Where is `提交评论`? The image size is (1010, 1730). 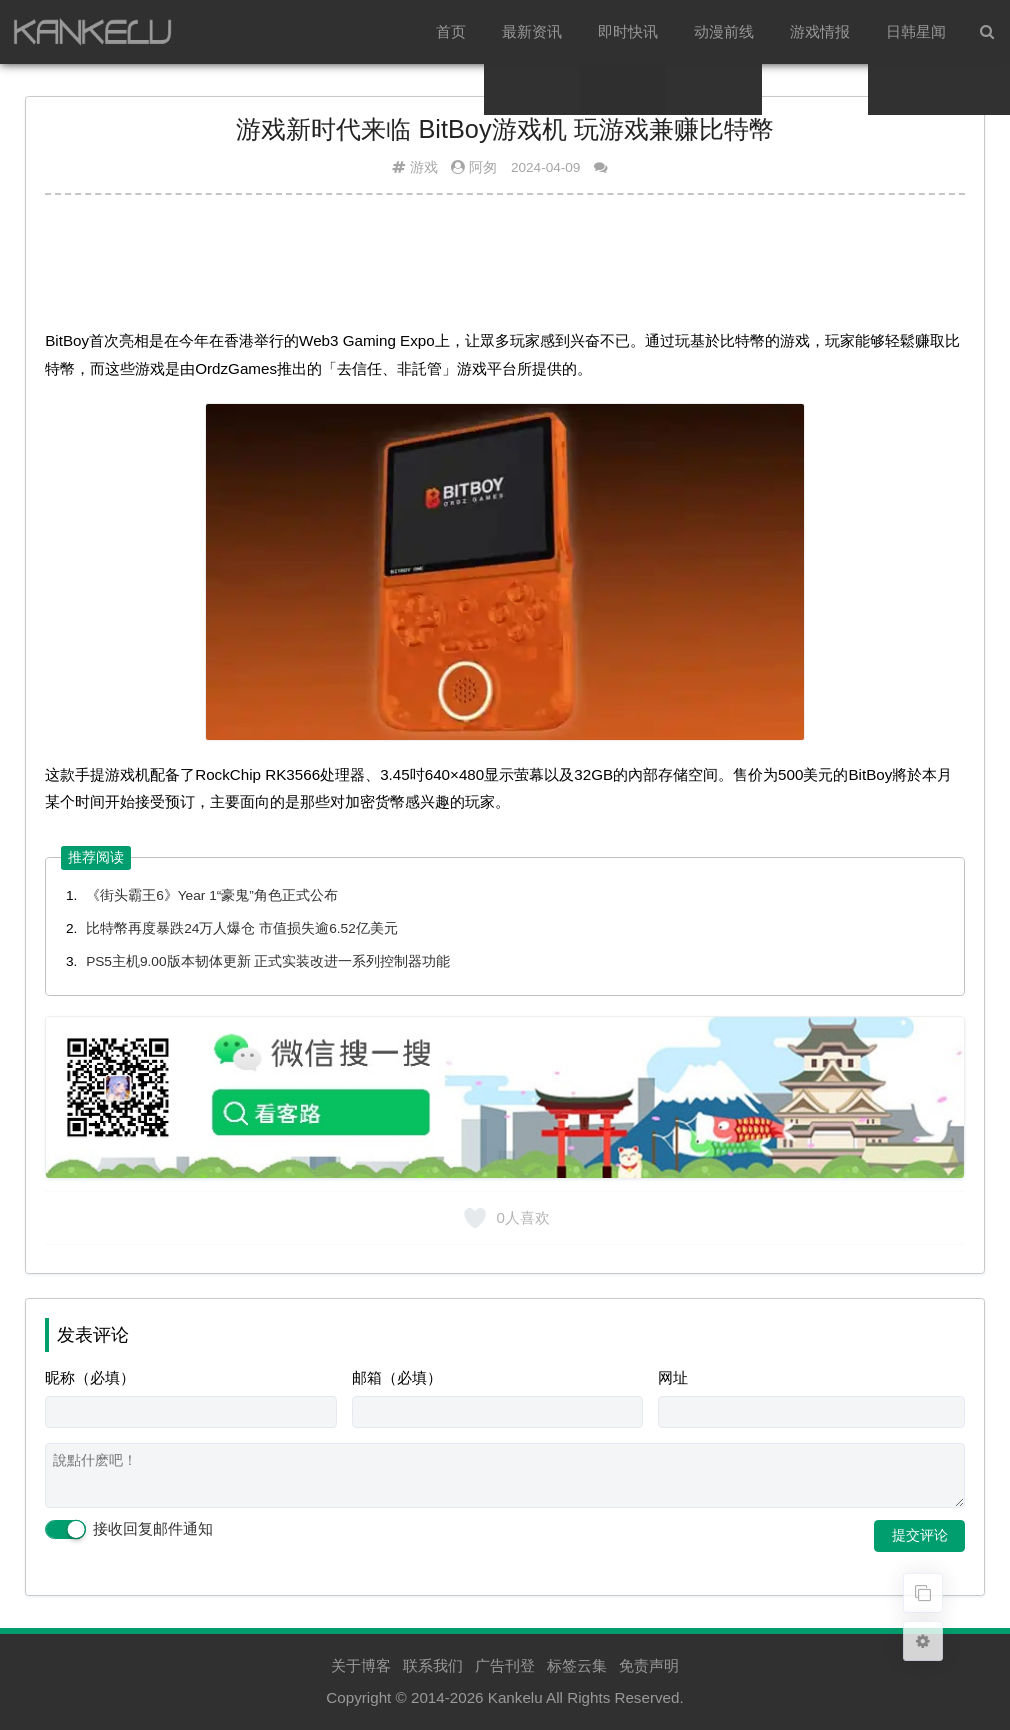
提交评论 is located at coordinates (920, 1535).